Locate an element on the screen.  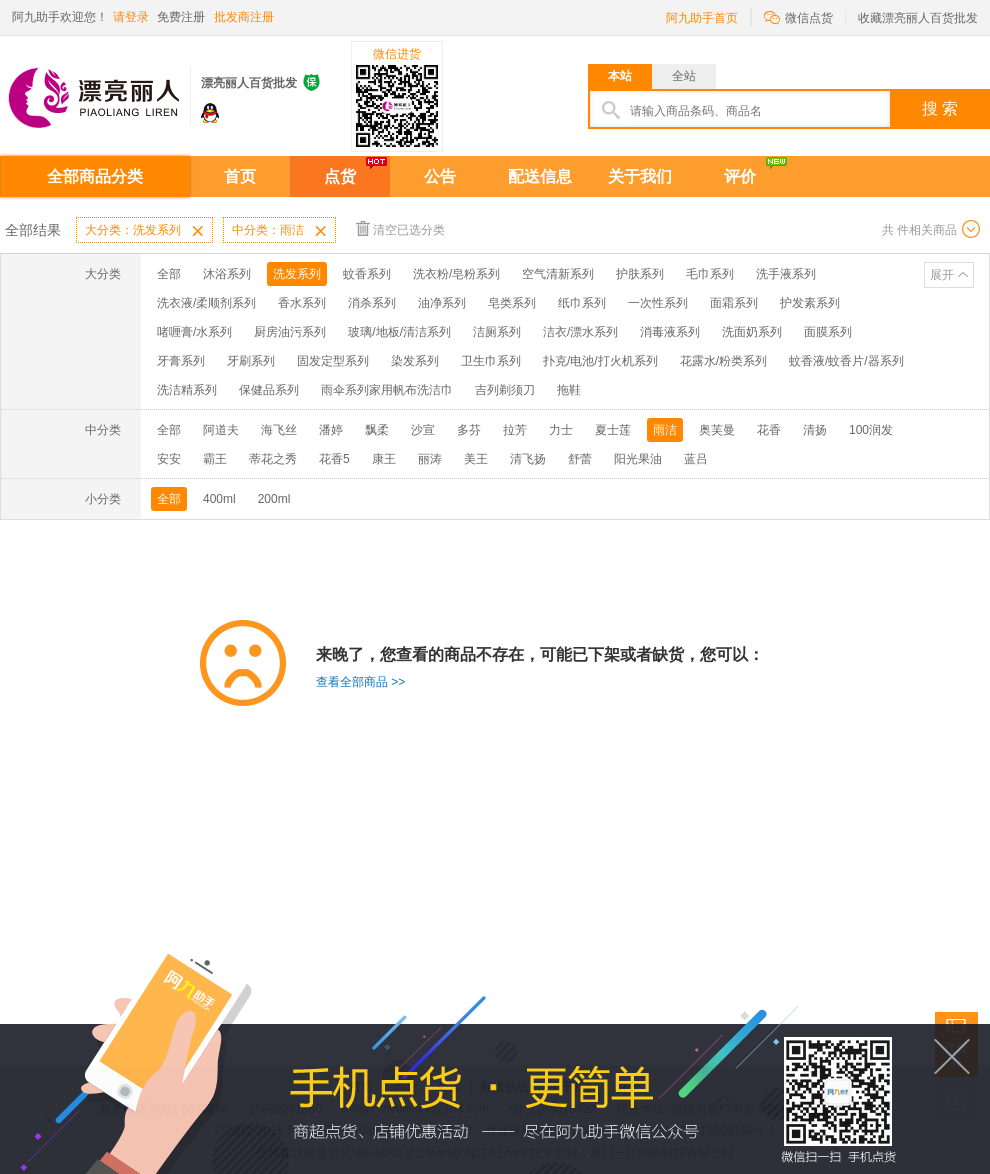
玻璃/地板/清洁系列 is located at coordinates (399, 332).